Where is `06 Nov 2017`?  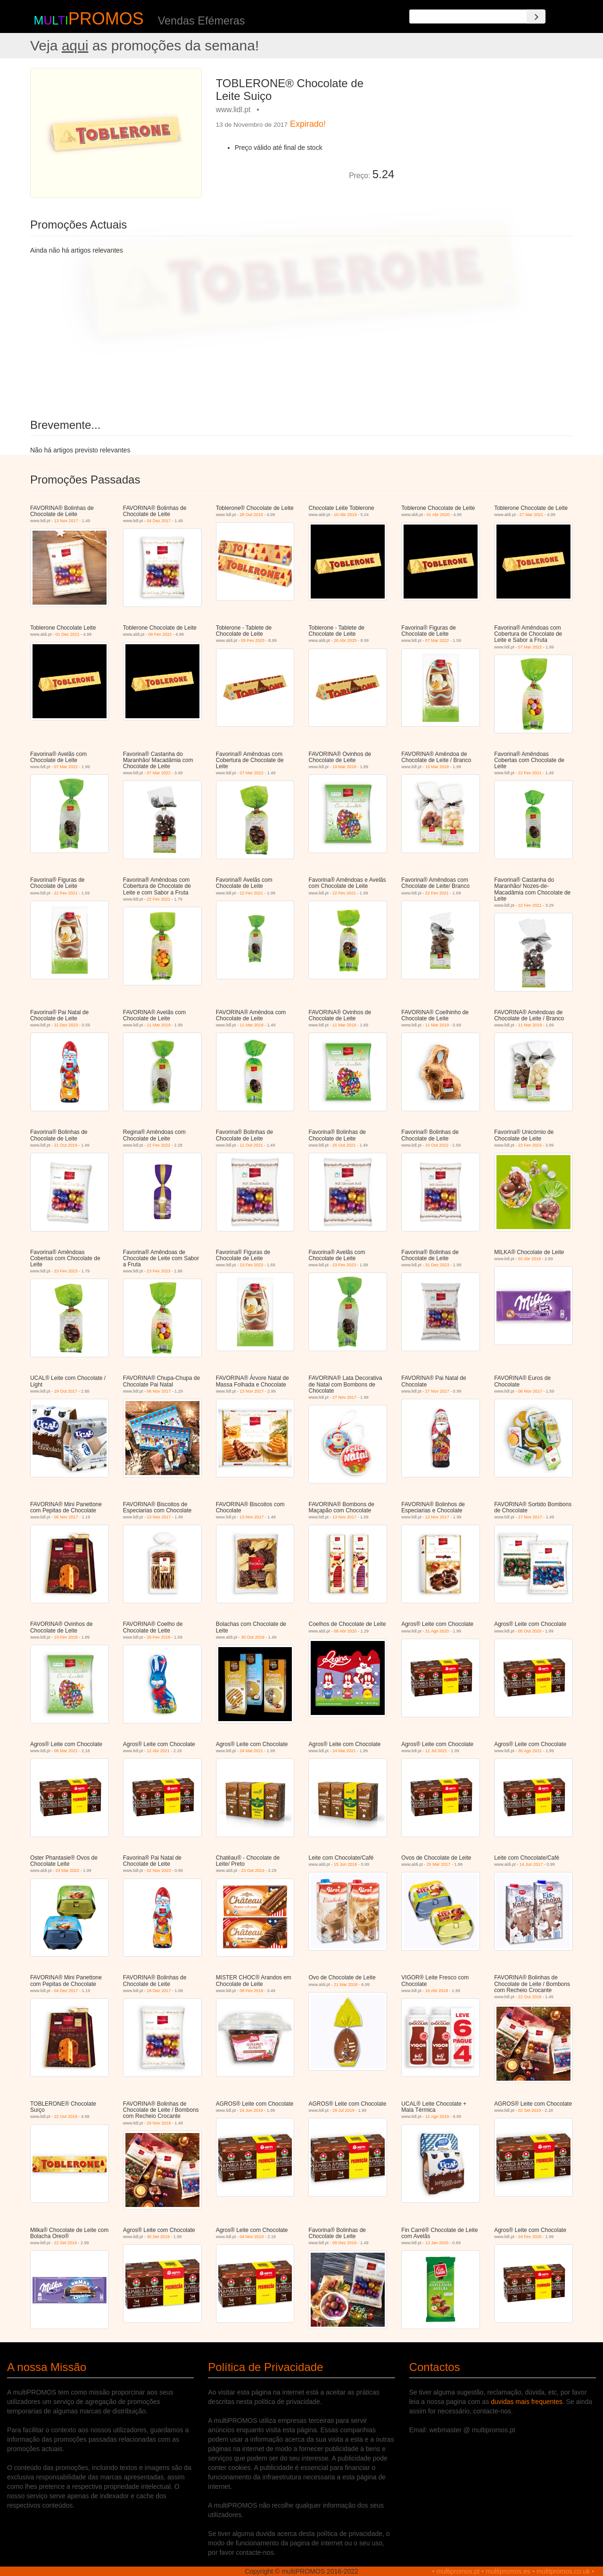
06 Nov 2017 is located at coordinates (159, 1391).